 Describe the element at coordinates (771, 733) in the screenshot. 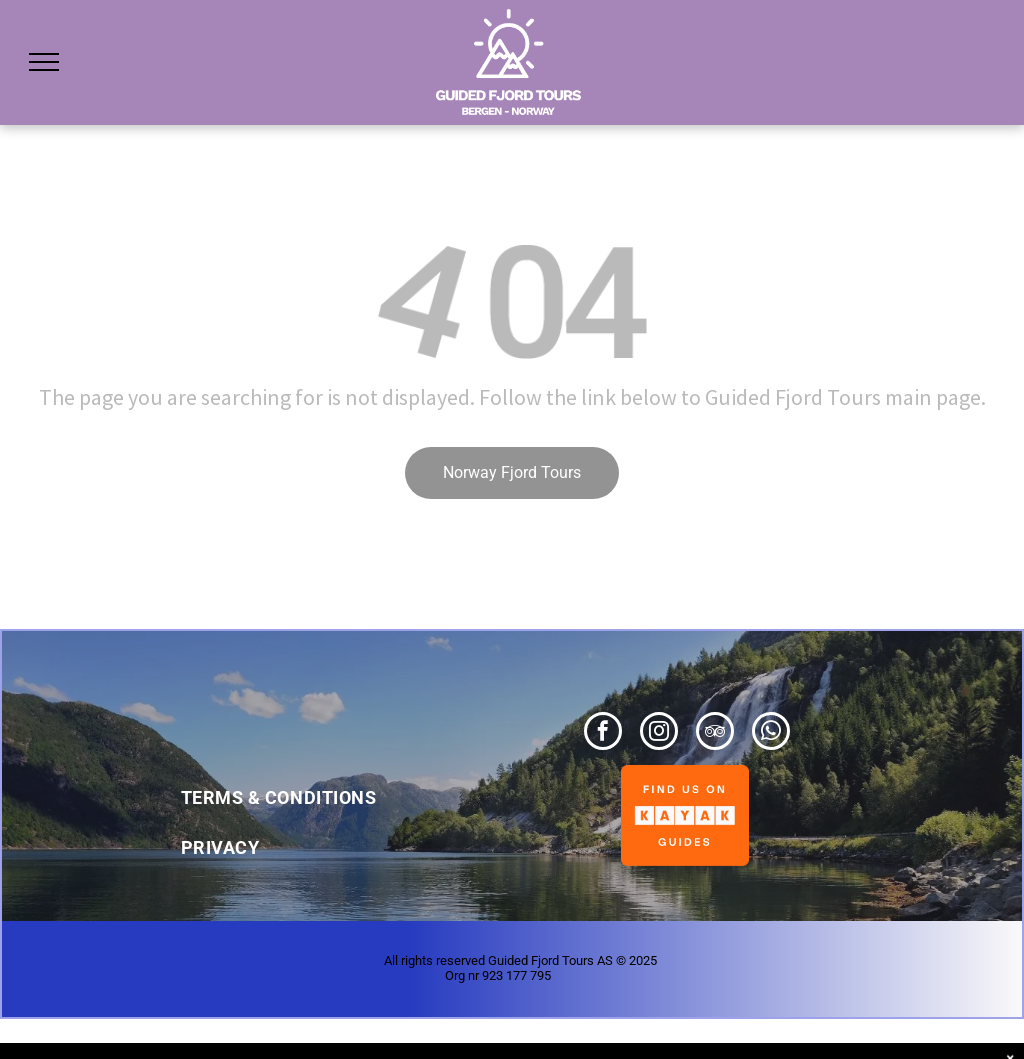

I see `[whatsapp]` at that location.